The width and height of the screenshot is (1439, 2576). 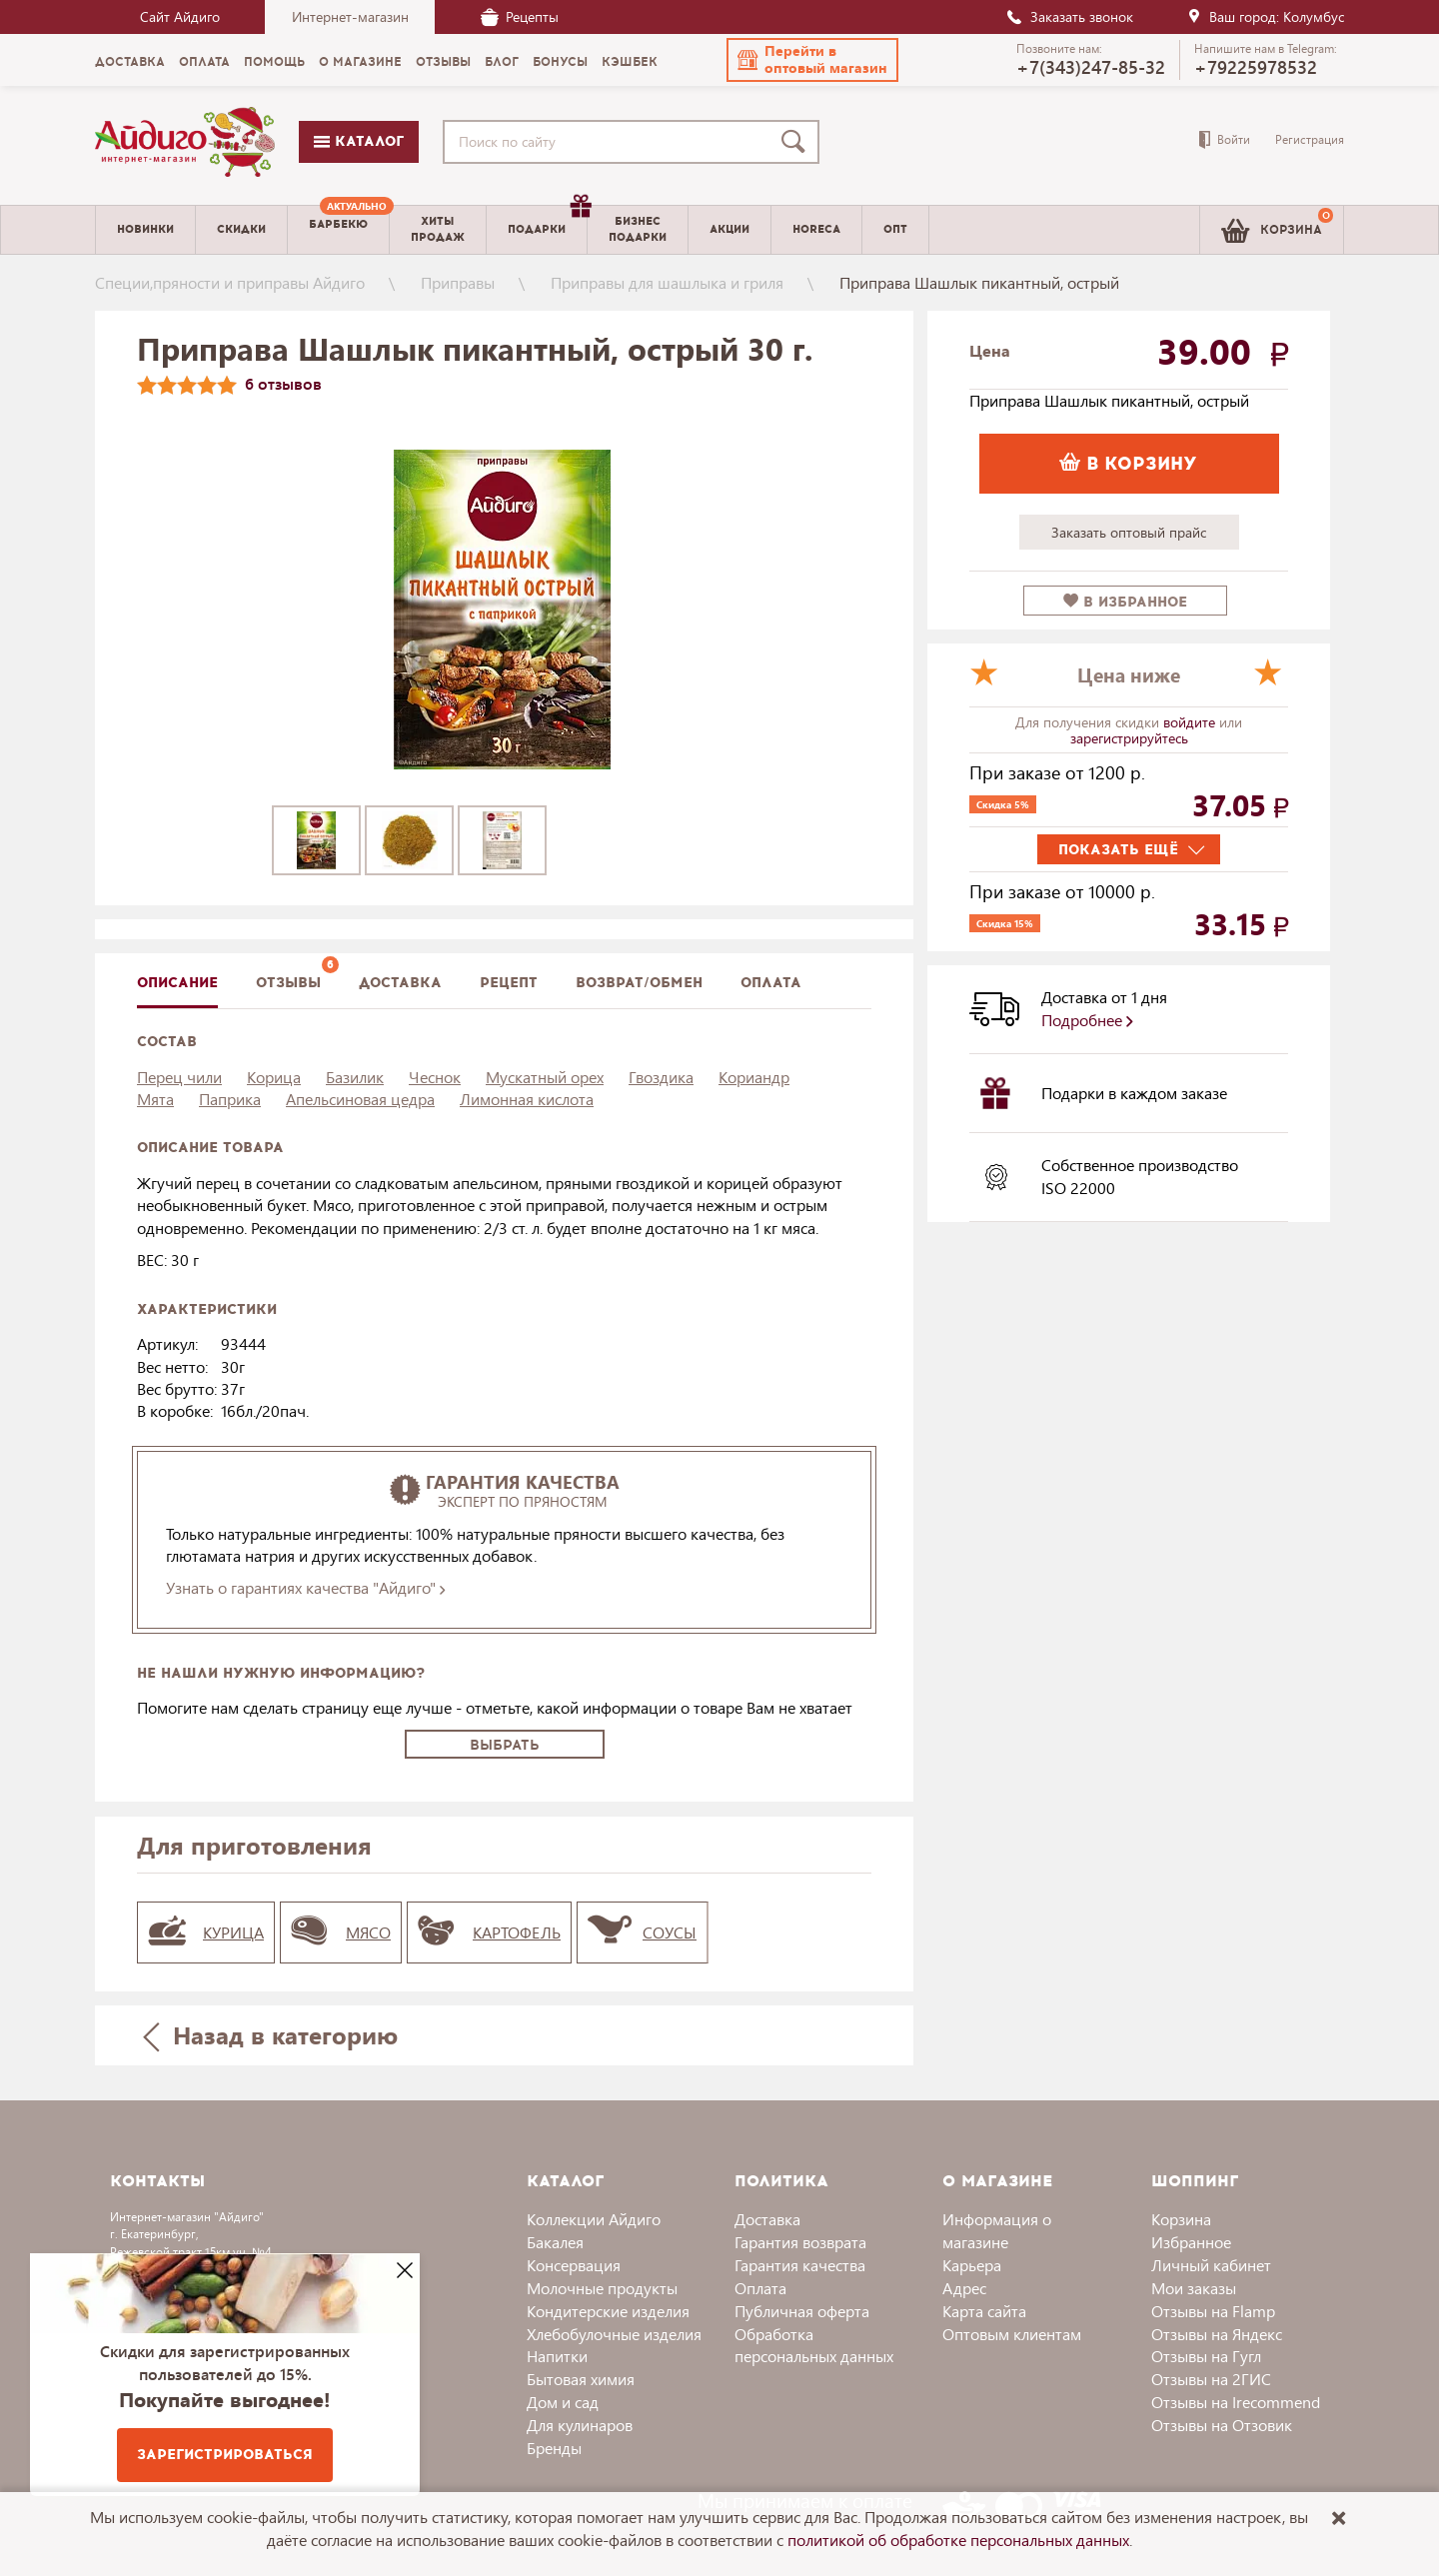 What do you see at coordinates (547, 222) in the screenshot?
I see `Подарки [menuitem]` at bounding box center [547, 222].